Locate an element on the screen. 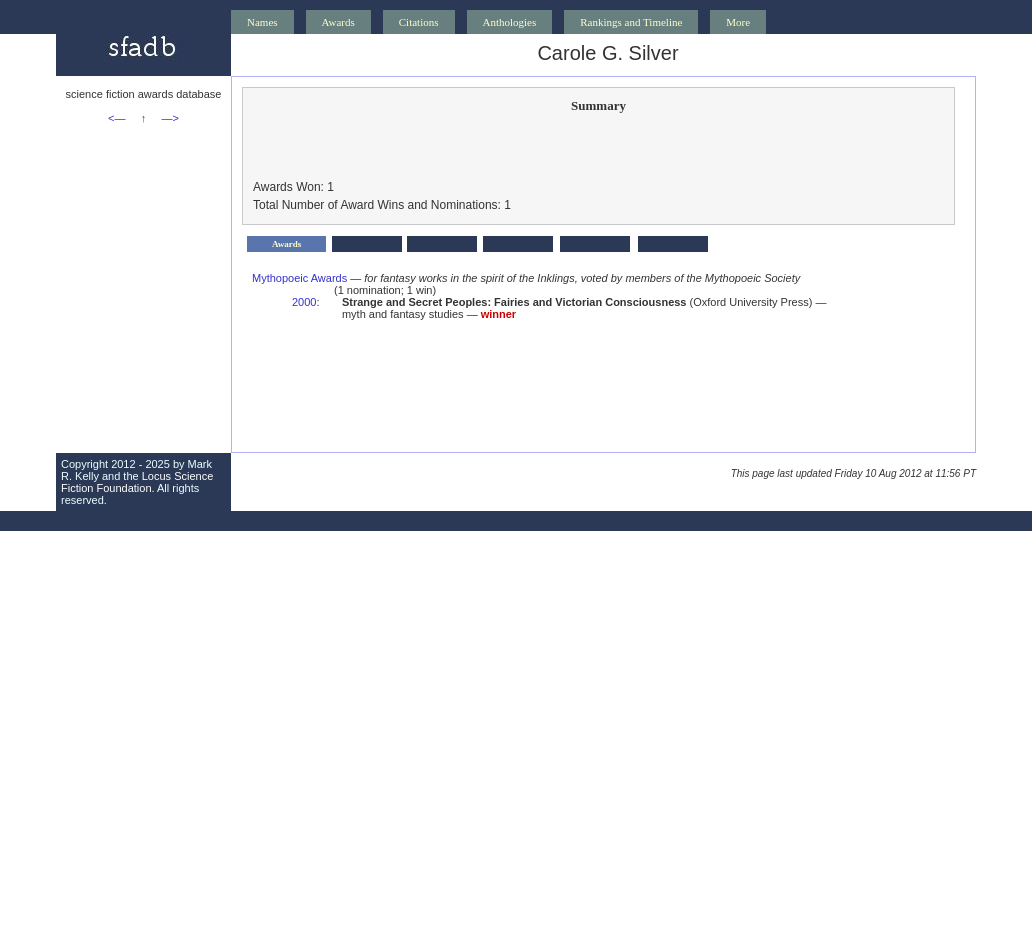  2000 is located at coordinates (304, 302).